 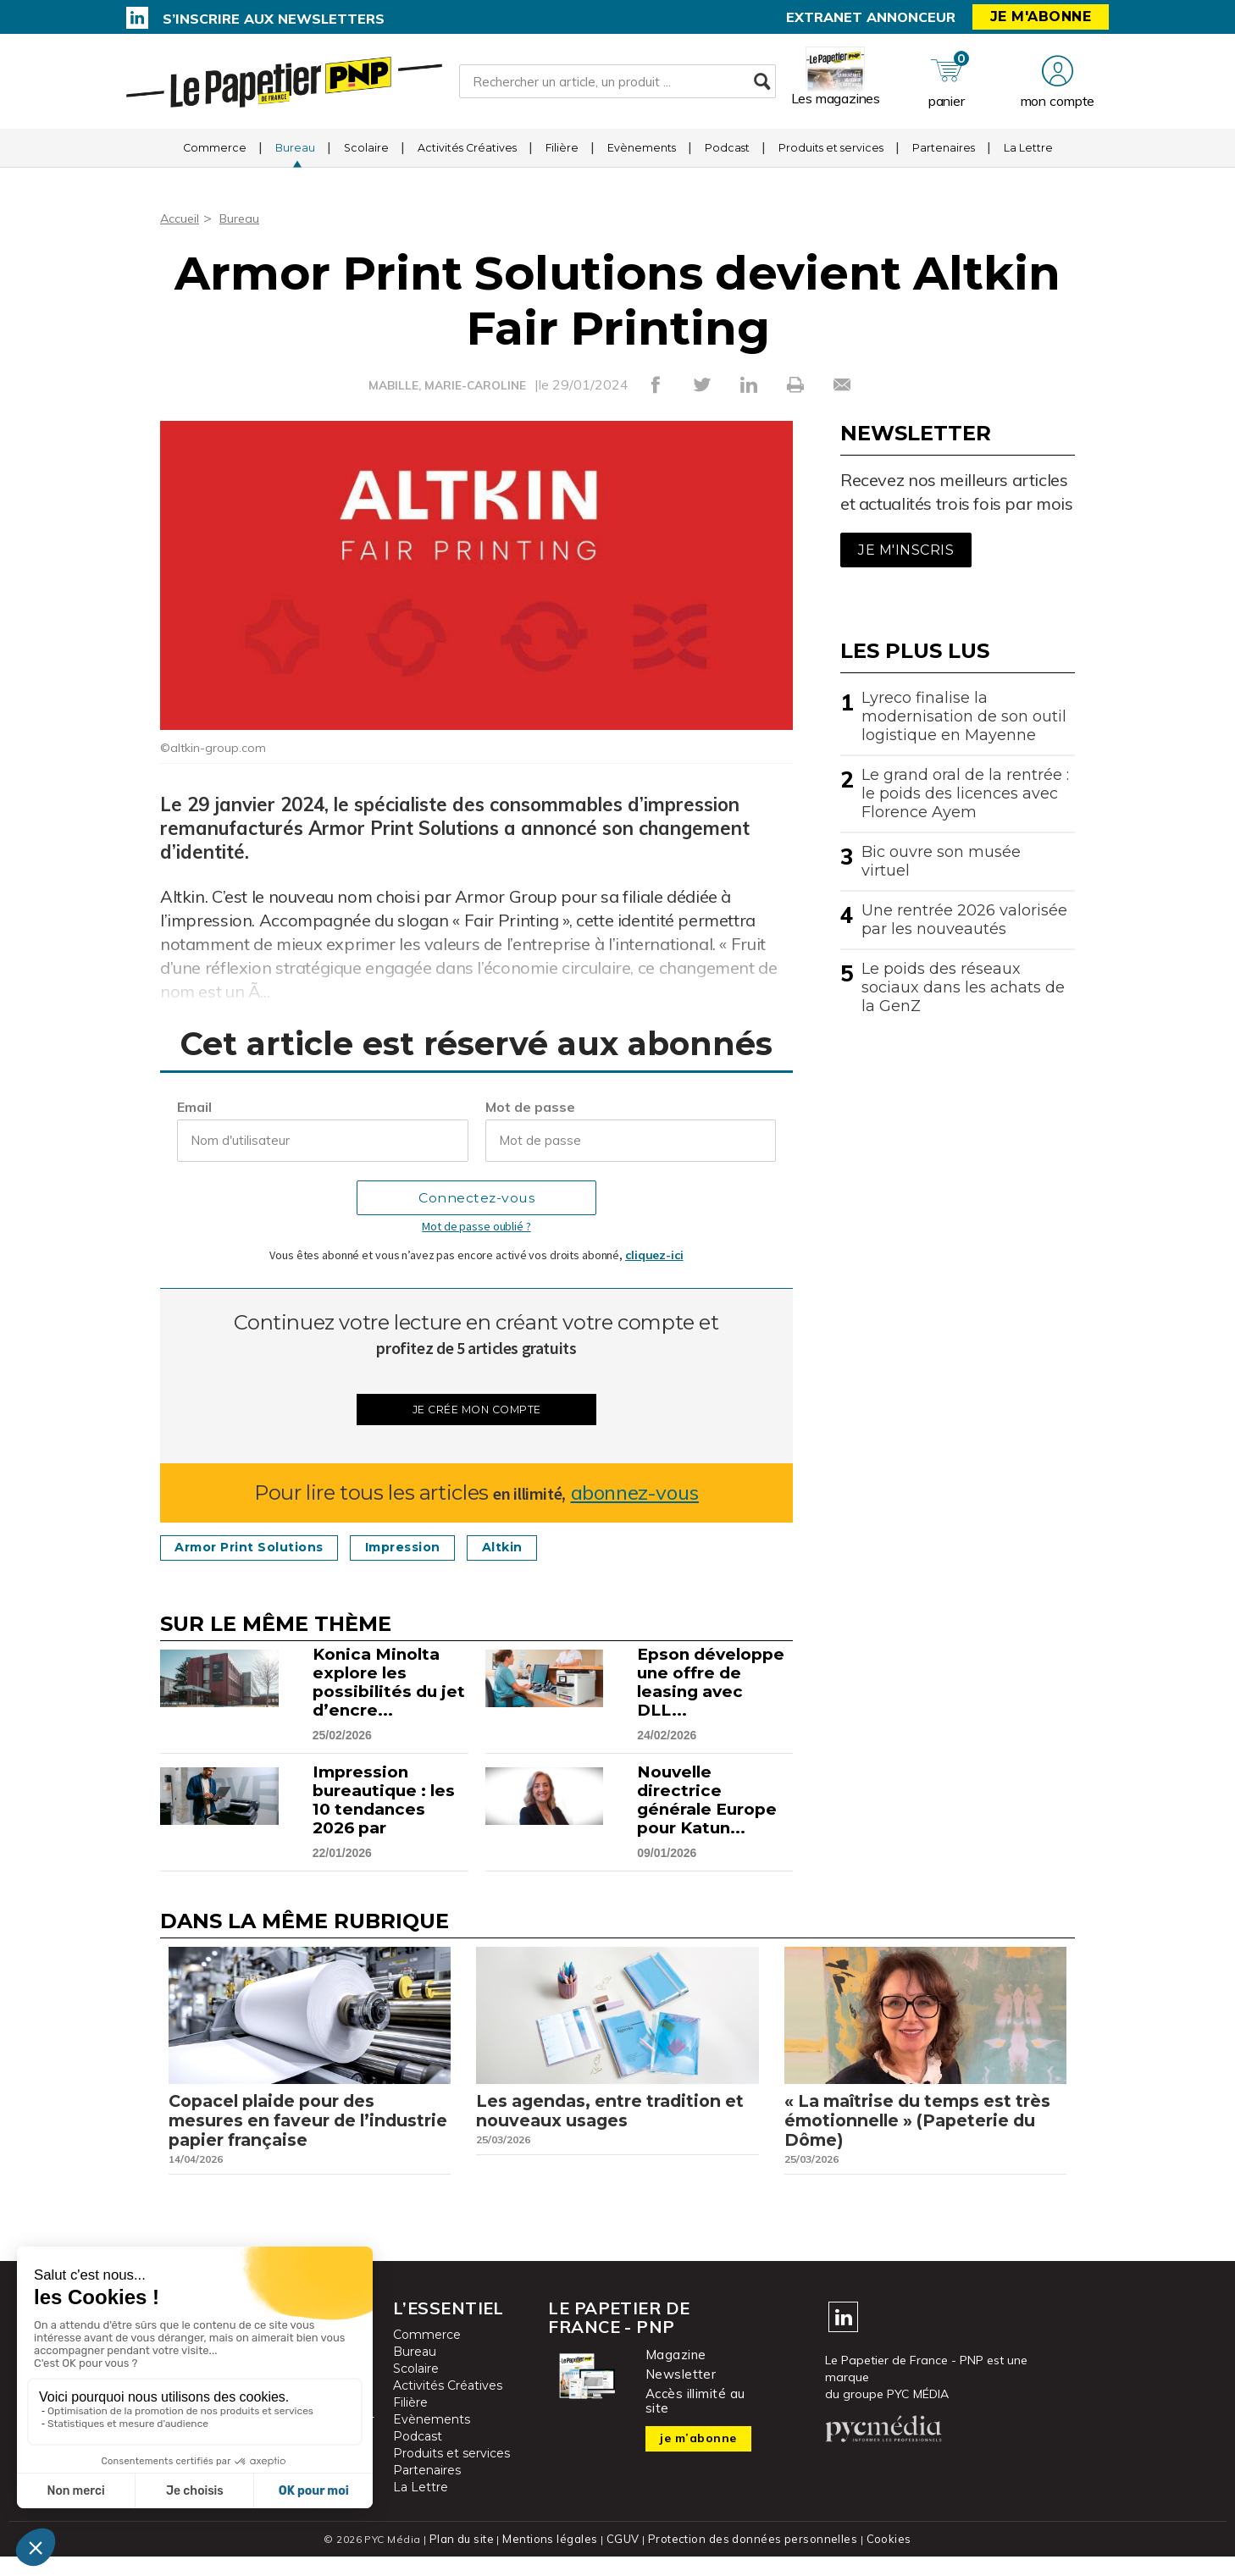 I want to click on Scolaire, so click(x=366, y=156).